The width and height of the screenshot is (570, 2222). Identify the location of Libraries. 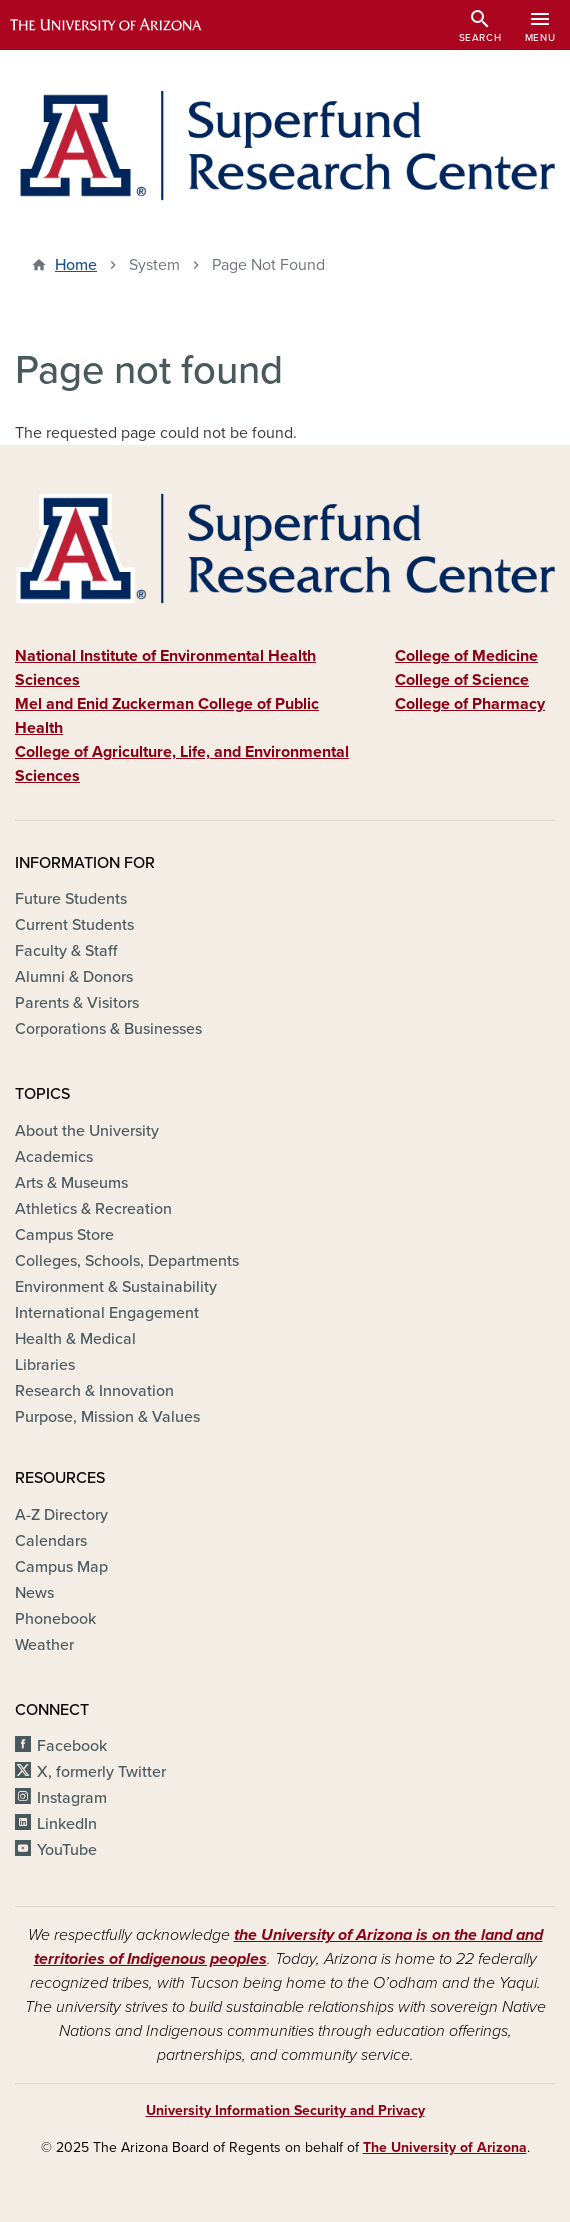
(45, 1365).